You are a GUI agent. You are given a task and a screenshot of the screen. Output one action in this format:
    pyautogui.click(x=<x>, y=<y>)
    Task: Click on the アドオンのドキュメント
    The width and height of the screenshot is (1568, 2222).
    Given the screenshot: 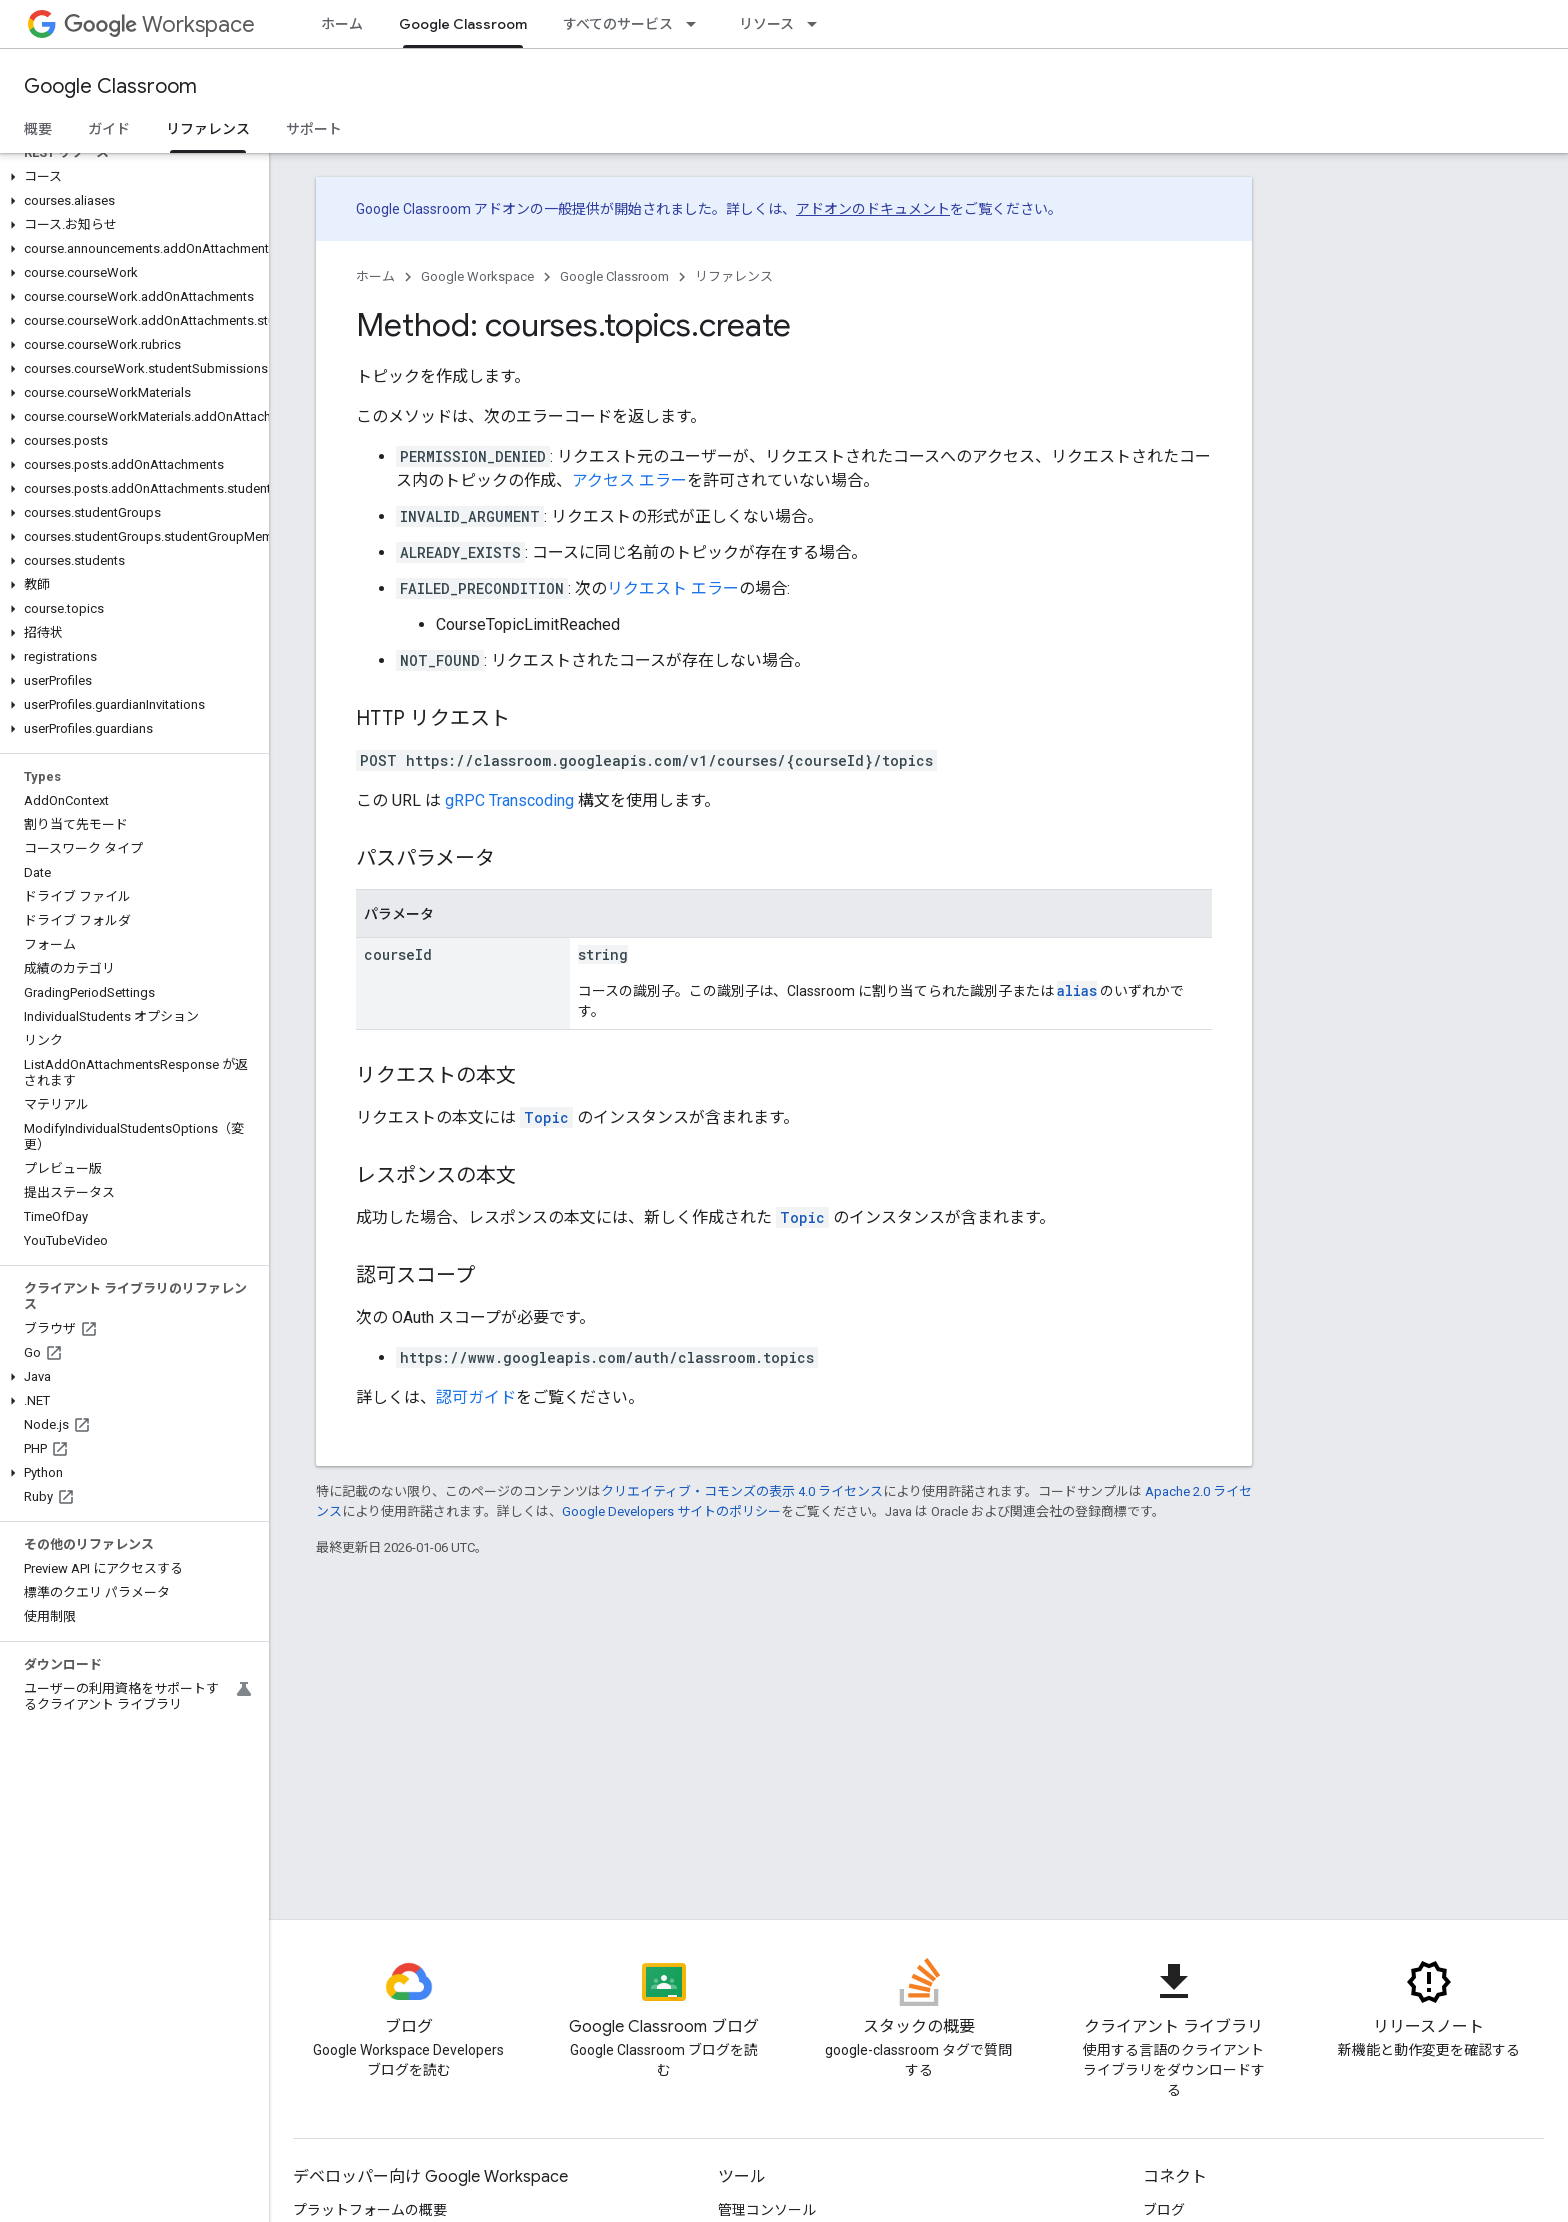 What is the action you would take?
    pyautogui.click(x=873, y=209)
    